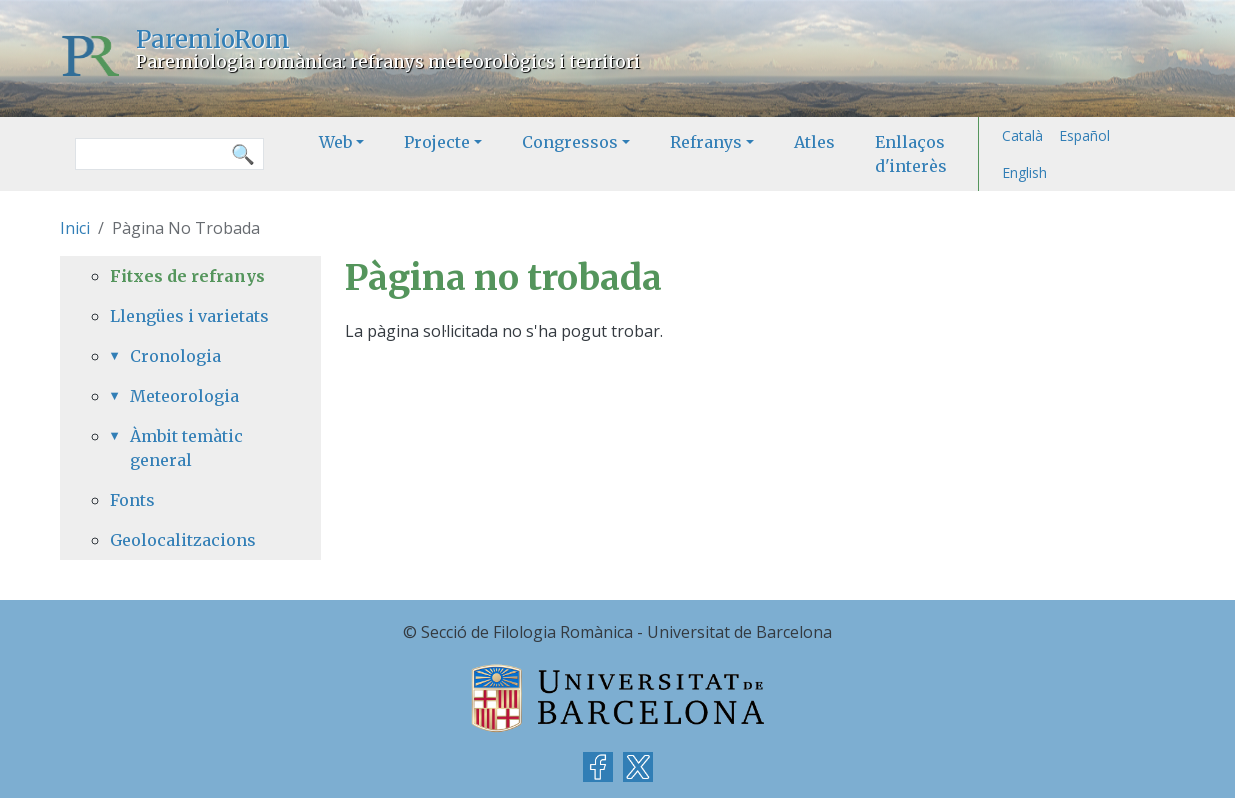  Describe the element at coordinates (186, 448) in the screenshot. I see `Àmbit temàtic general` at that location.